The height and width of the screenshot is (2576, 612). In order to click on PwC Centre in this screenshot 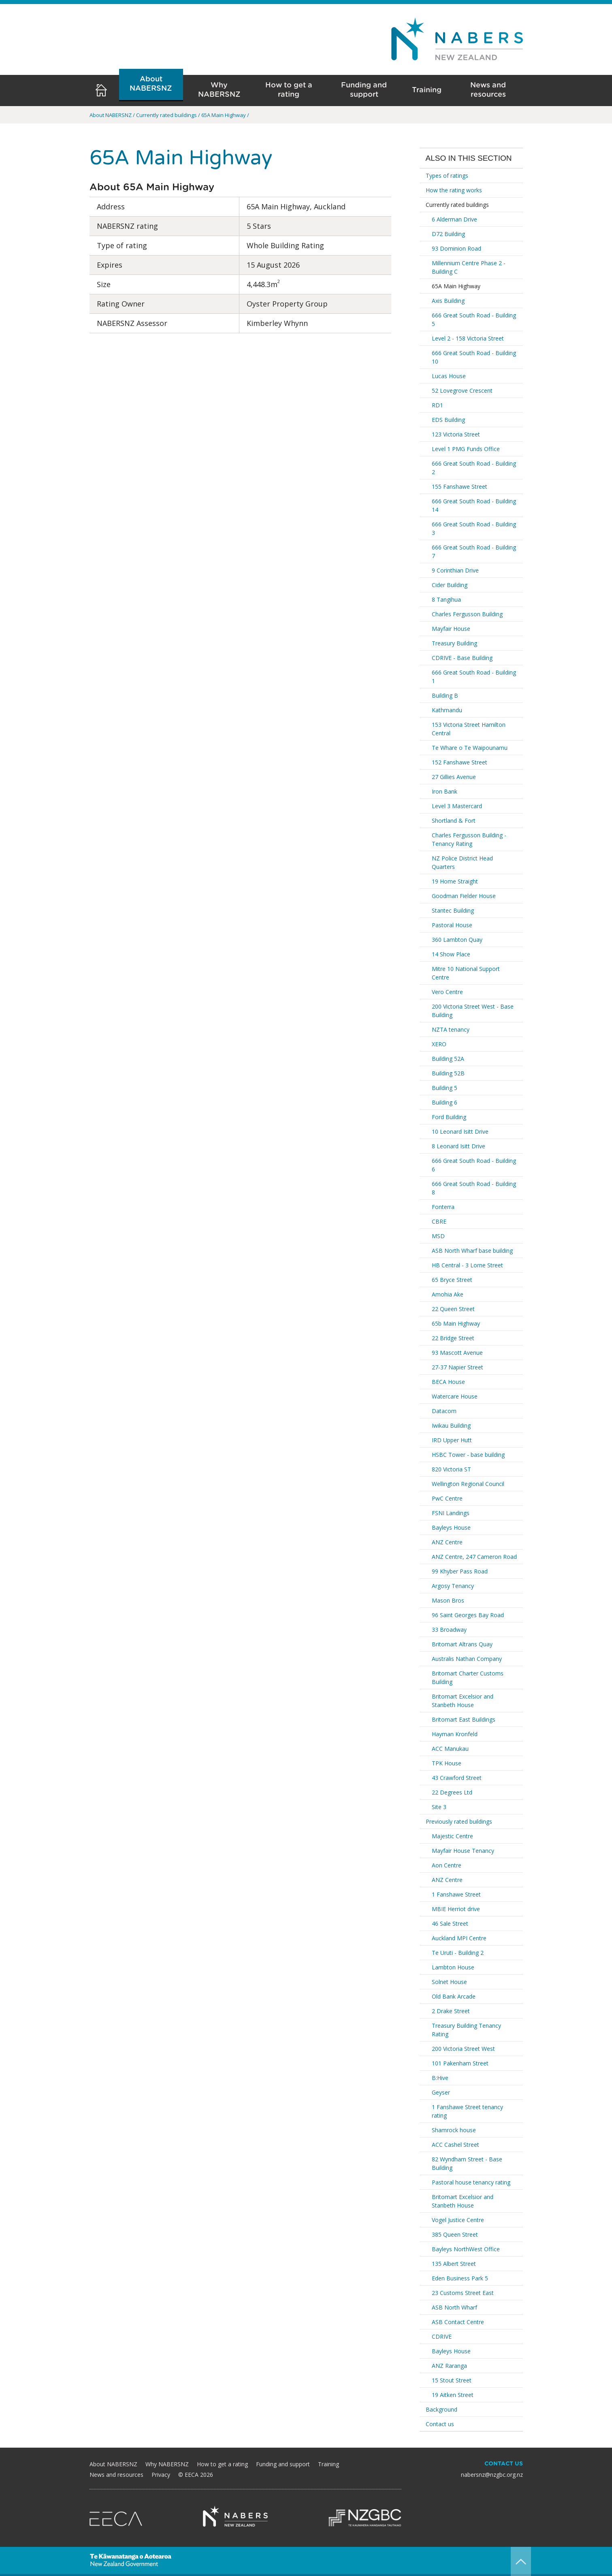, I will do `click(447, 1498)`.